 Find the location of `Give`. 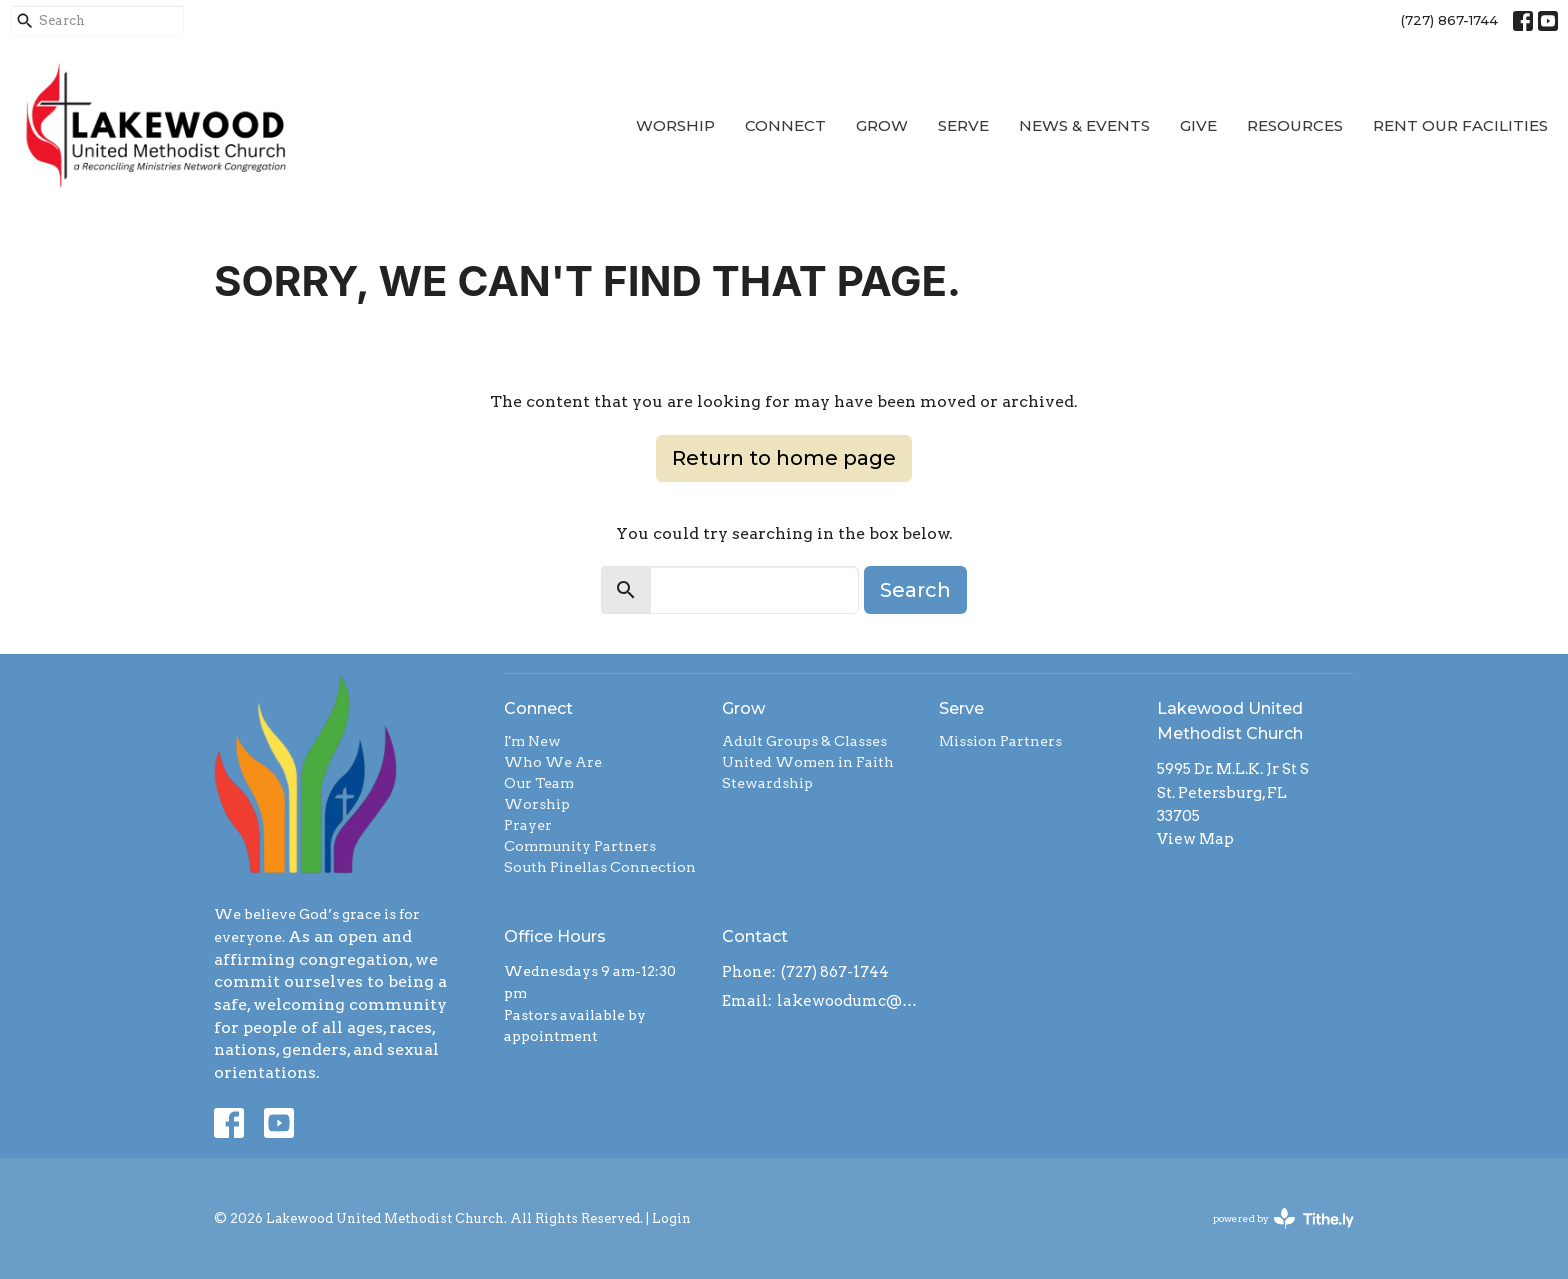

Give is located at coordinates (1198, 125).